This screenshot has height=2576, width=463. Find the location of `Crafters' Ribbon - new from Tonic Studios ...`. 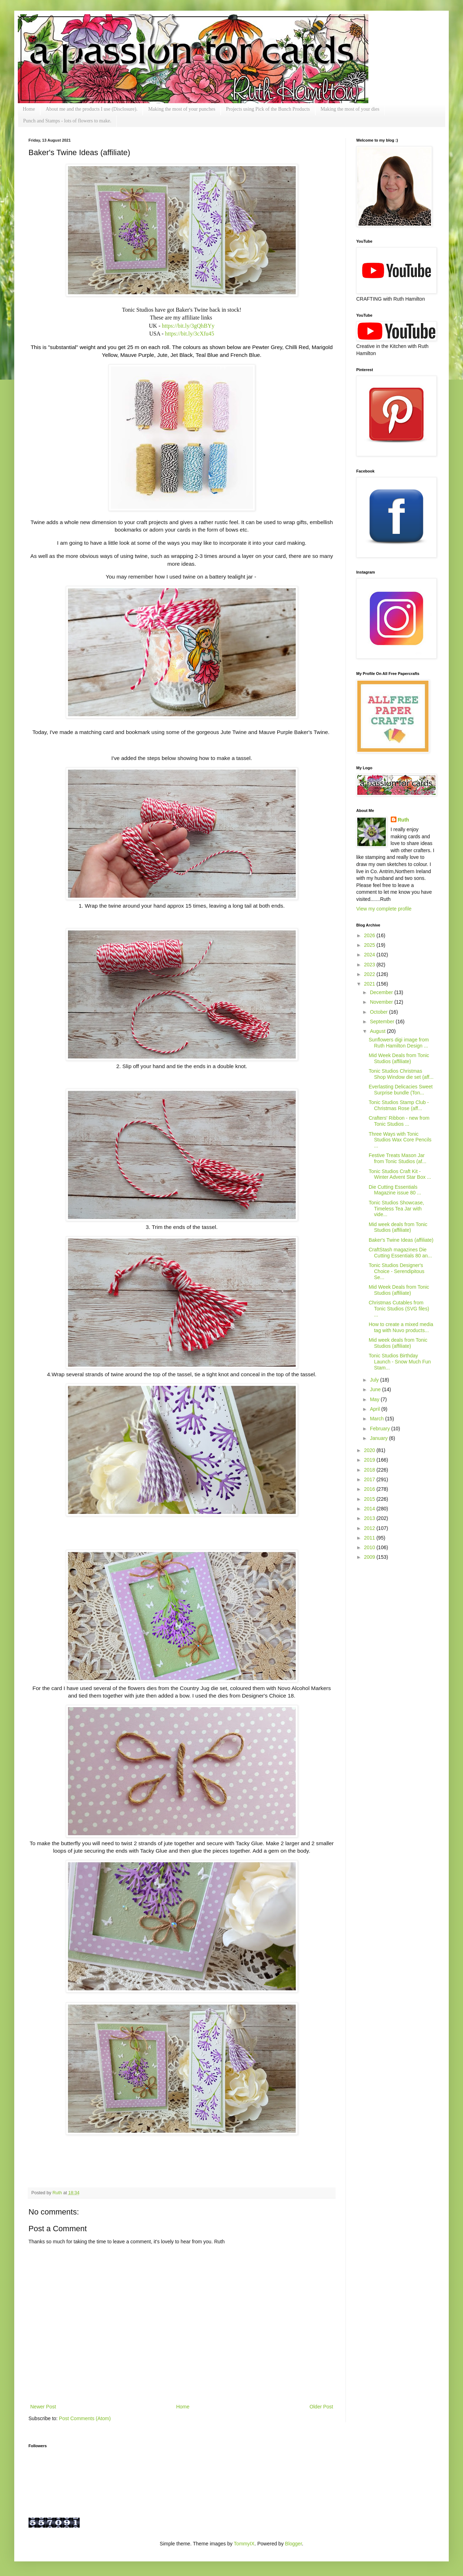

Crafters' Ribbon - new from Tonic Studios ... is located at coordinates (399, 1121).